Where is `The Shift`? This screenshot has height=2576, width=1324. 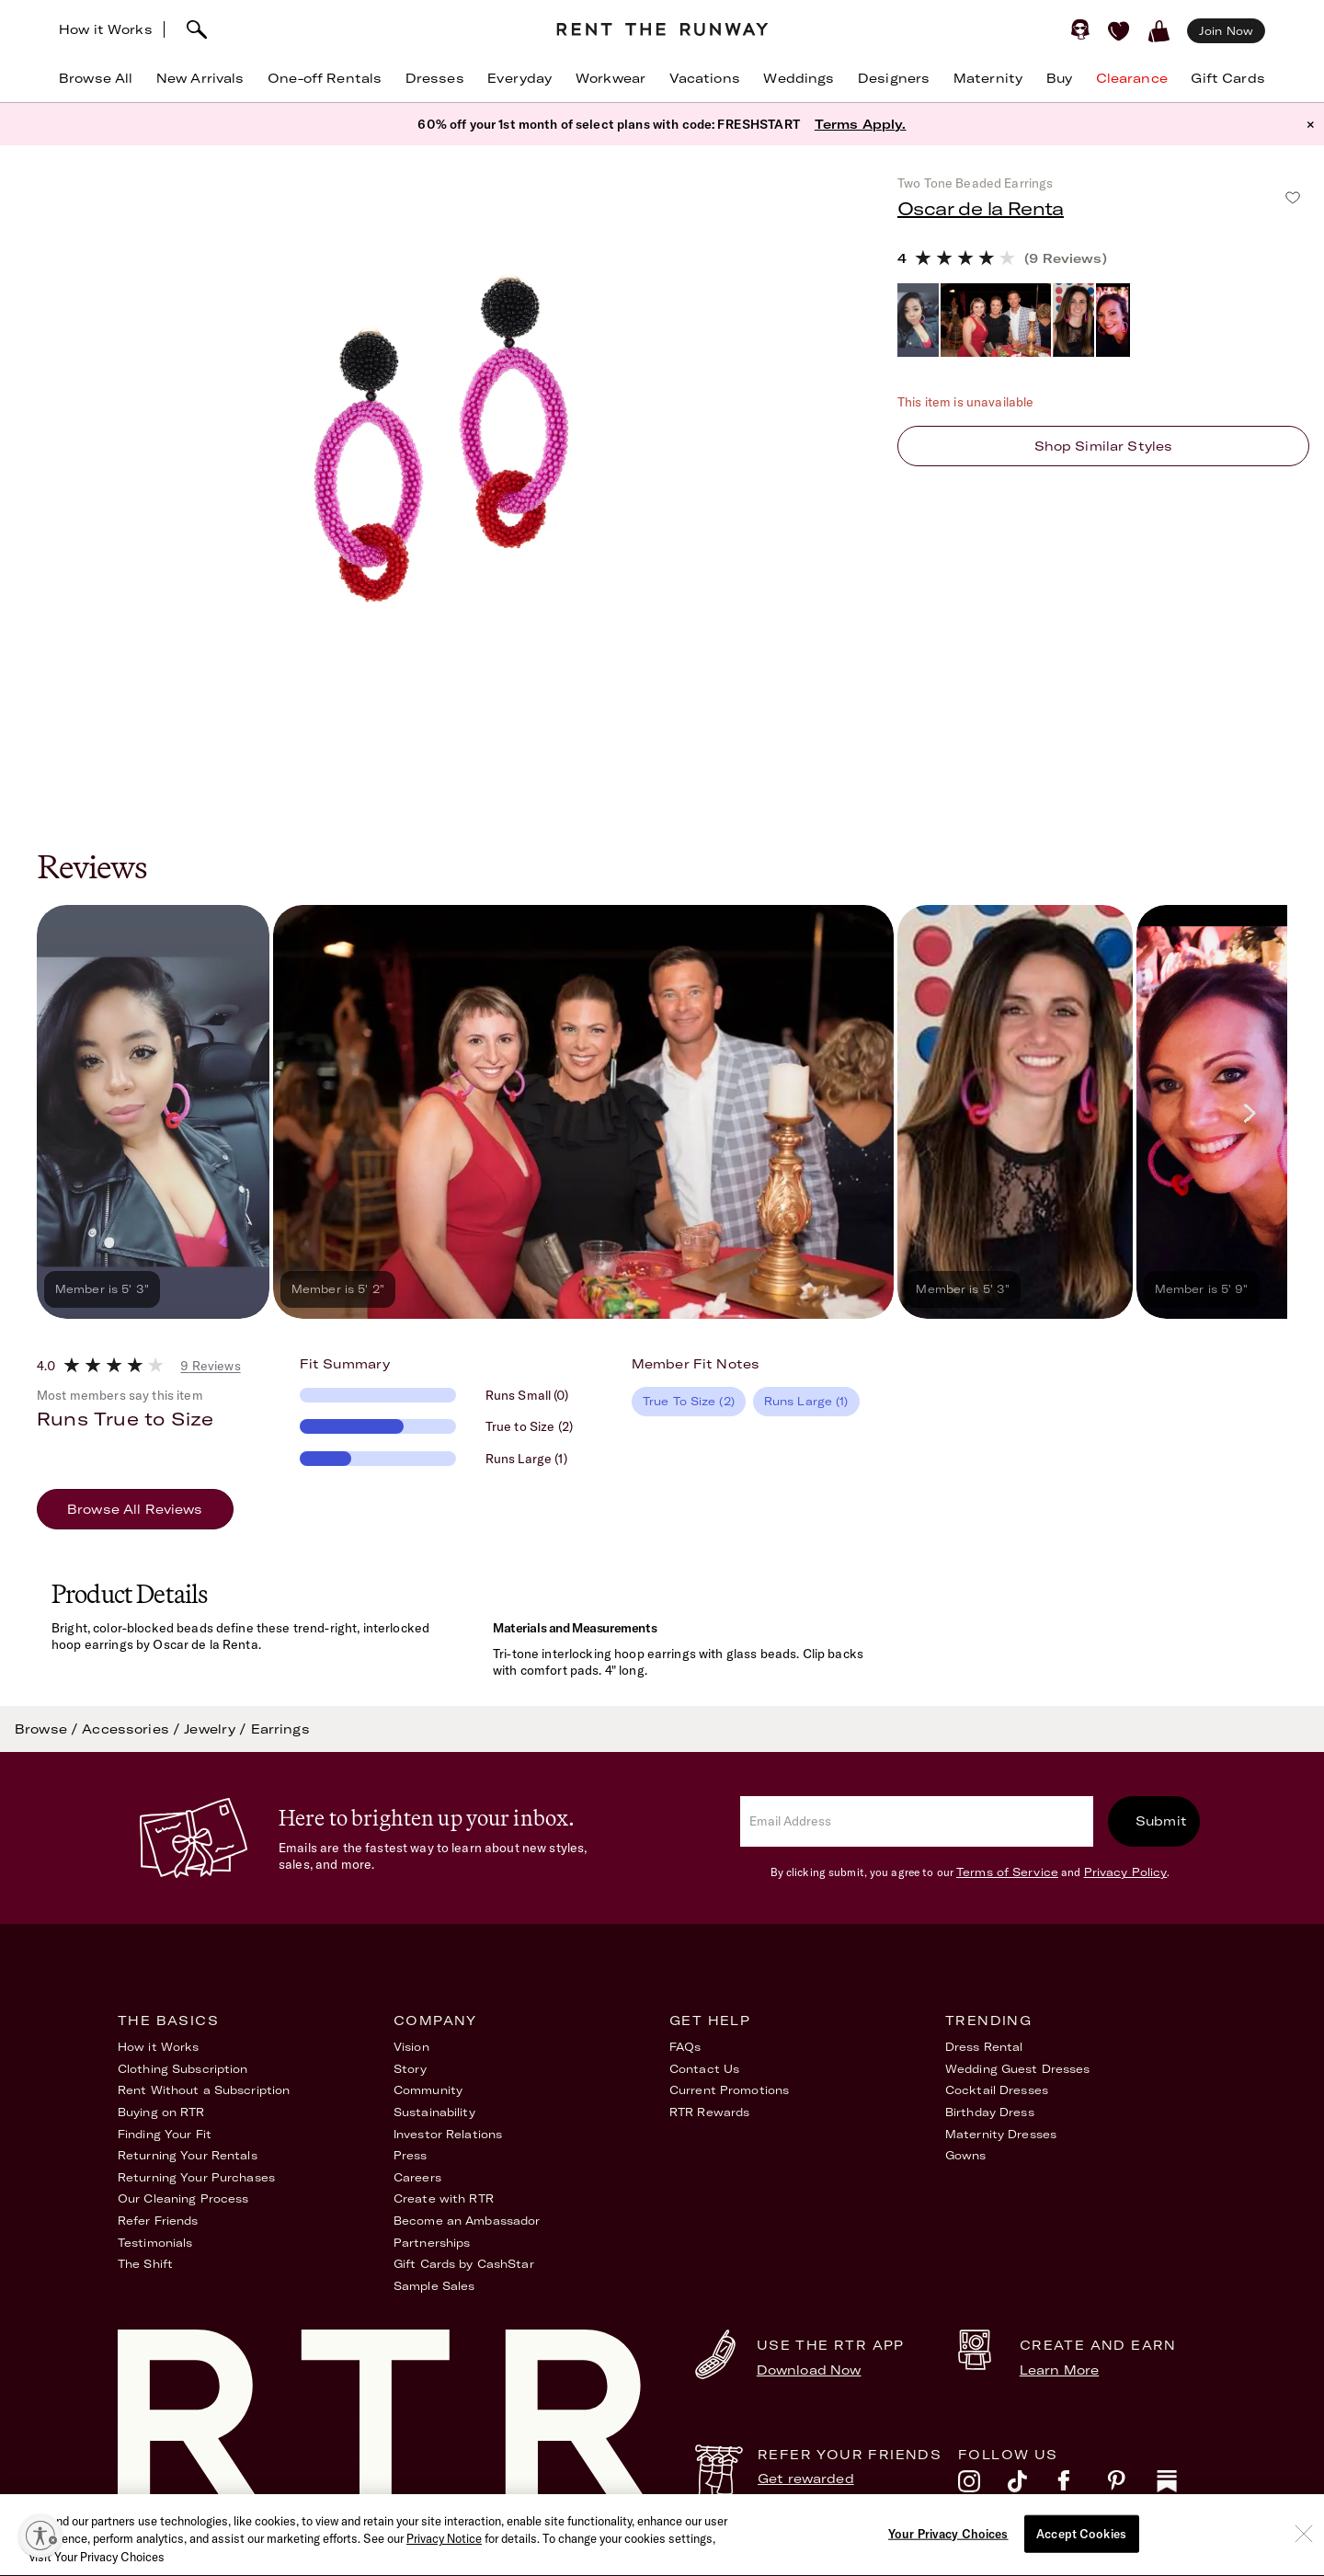 The Shift is located at coordinates (145, 2264).